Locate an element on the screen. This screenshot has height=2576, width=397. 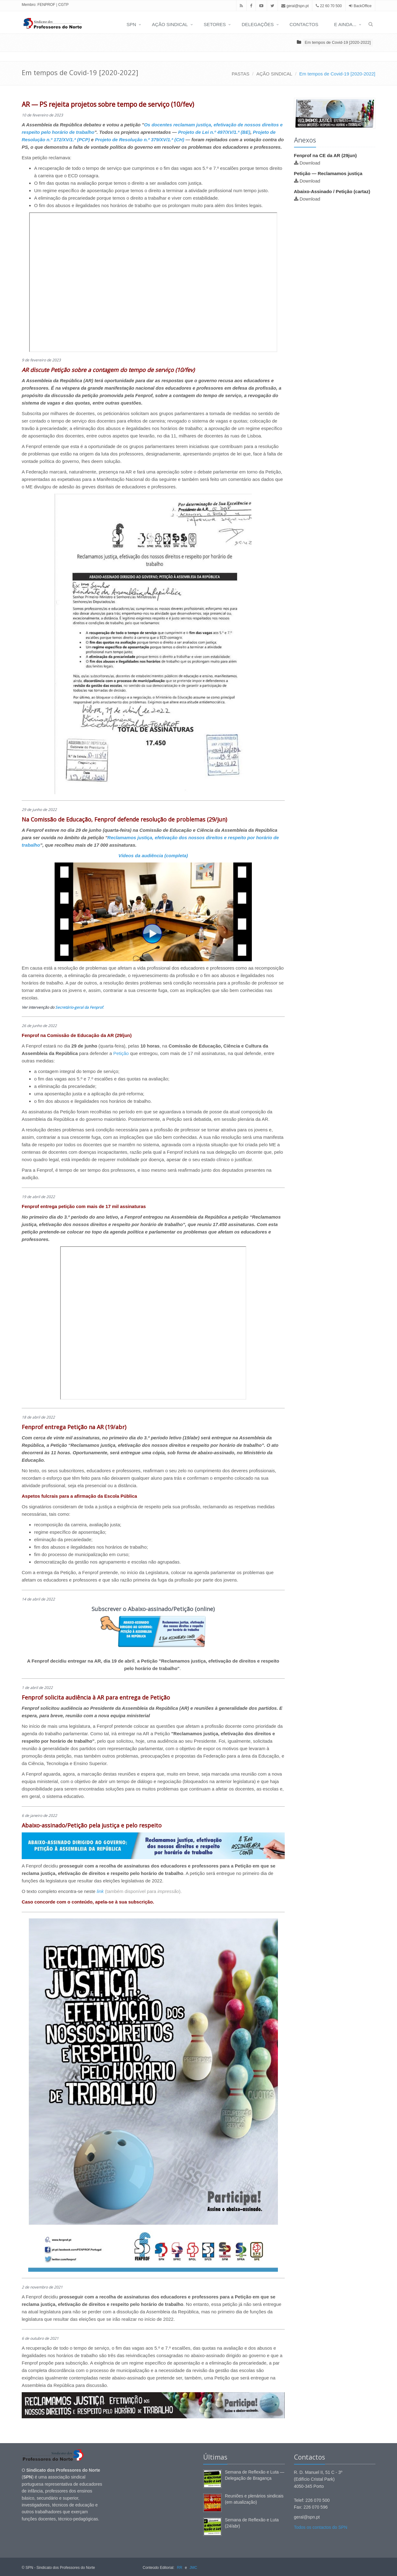
CONTACTOS is located at coordinates (304, 24).